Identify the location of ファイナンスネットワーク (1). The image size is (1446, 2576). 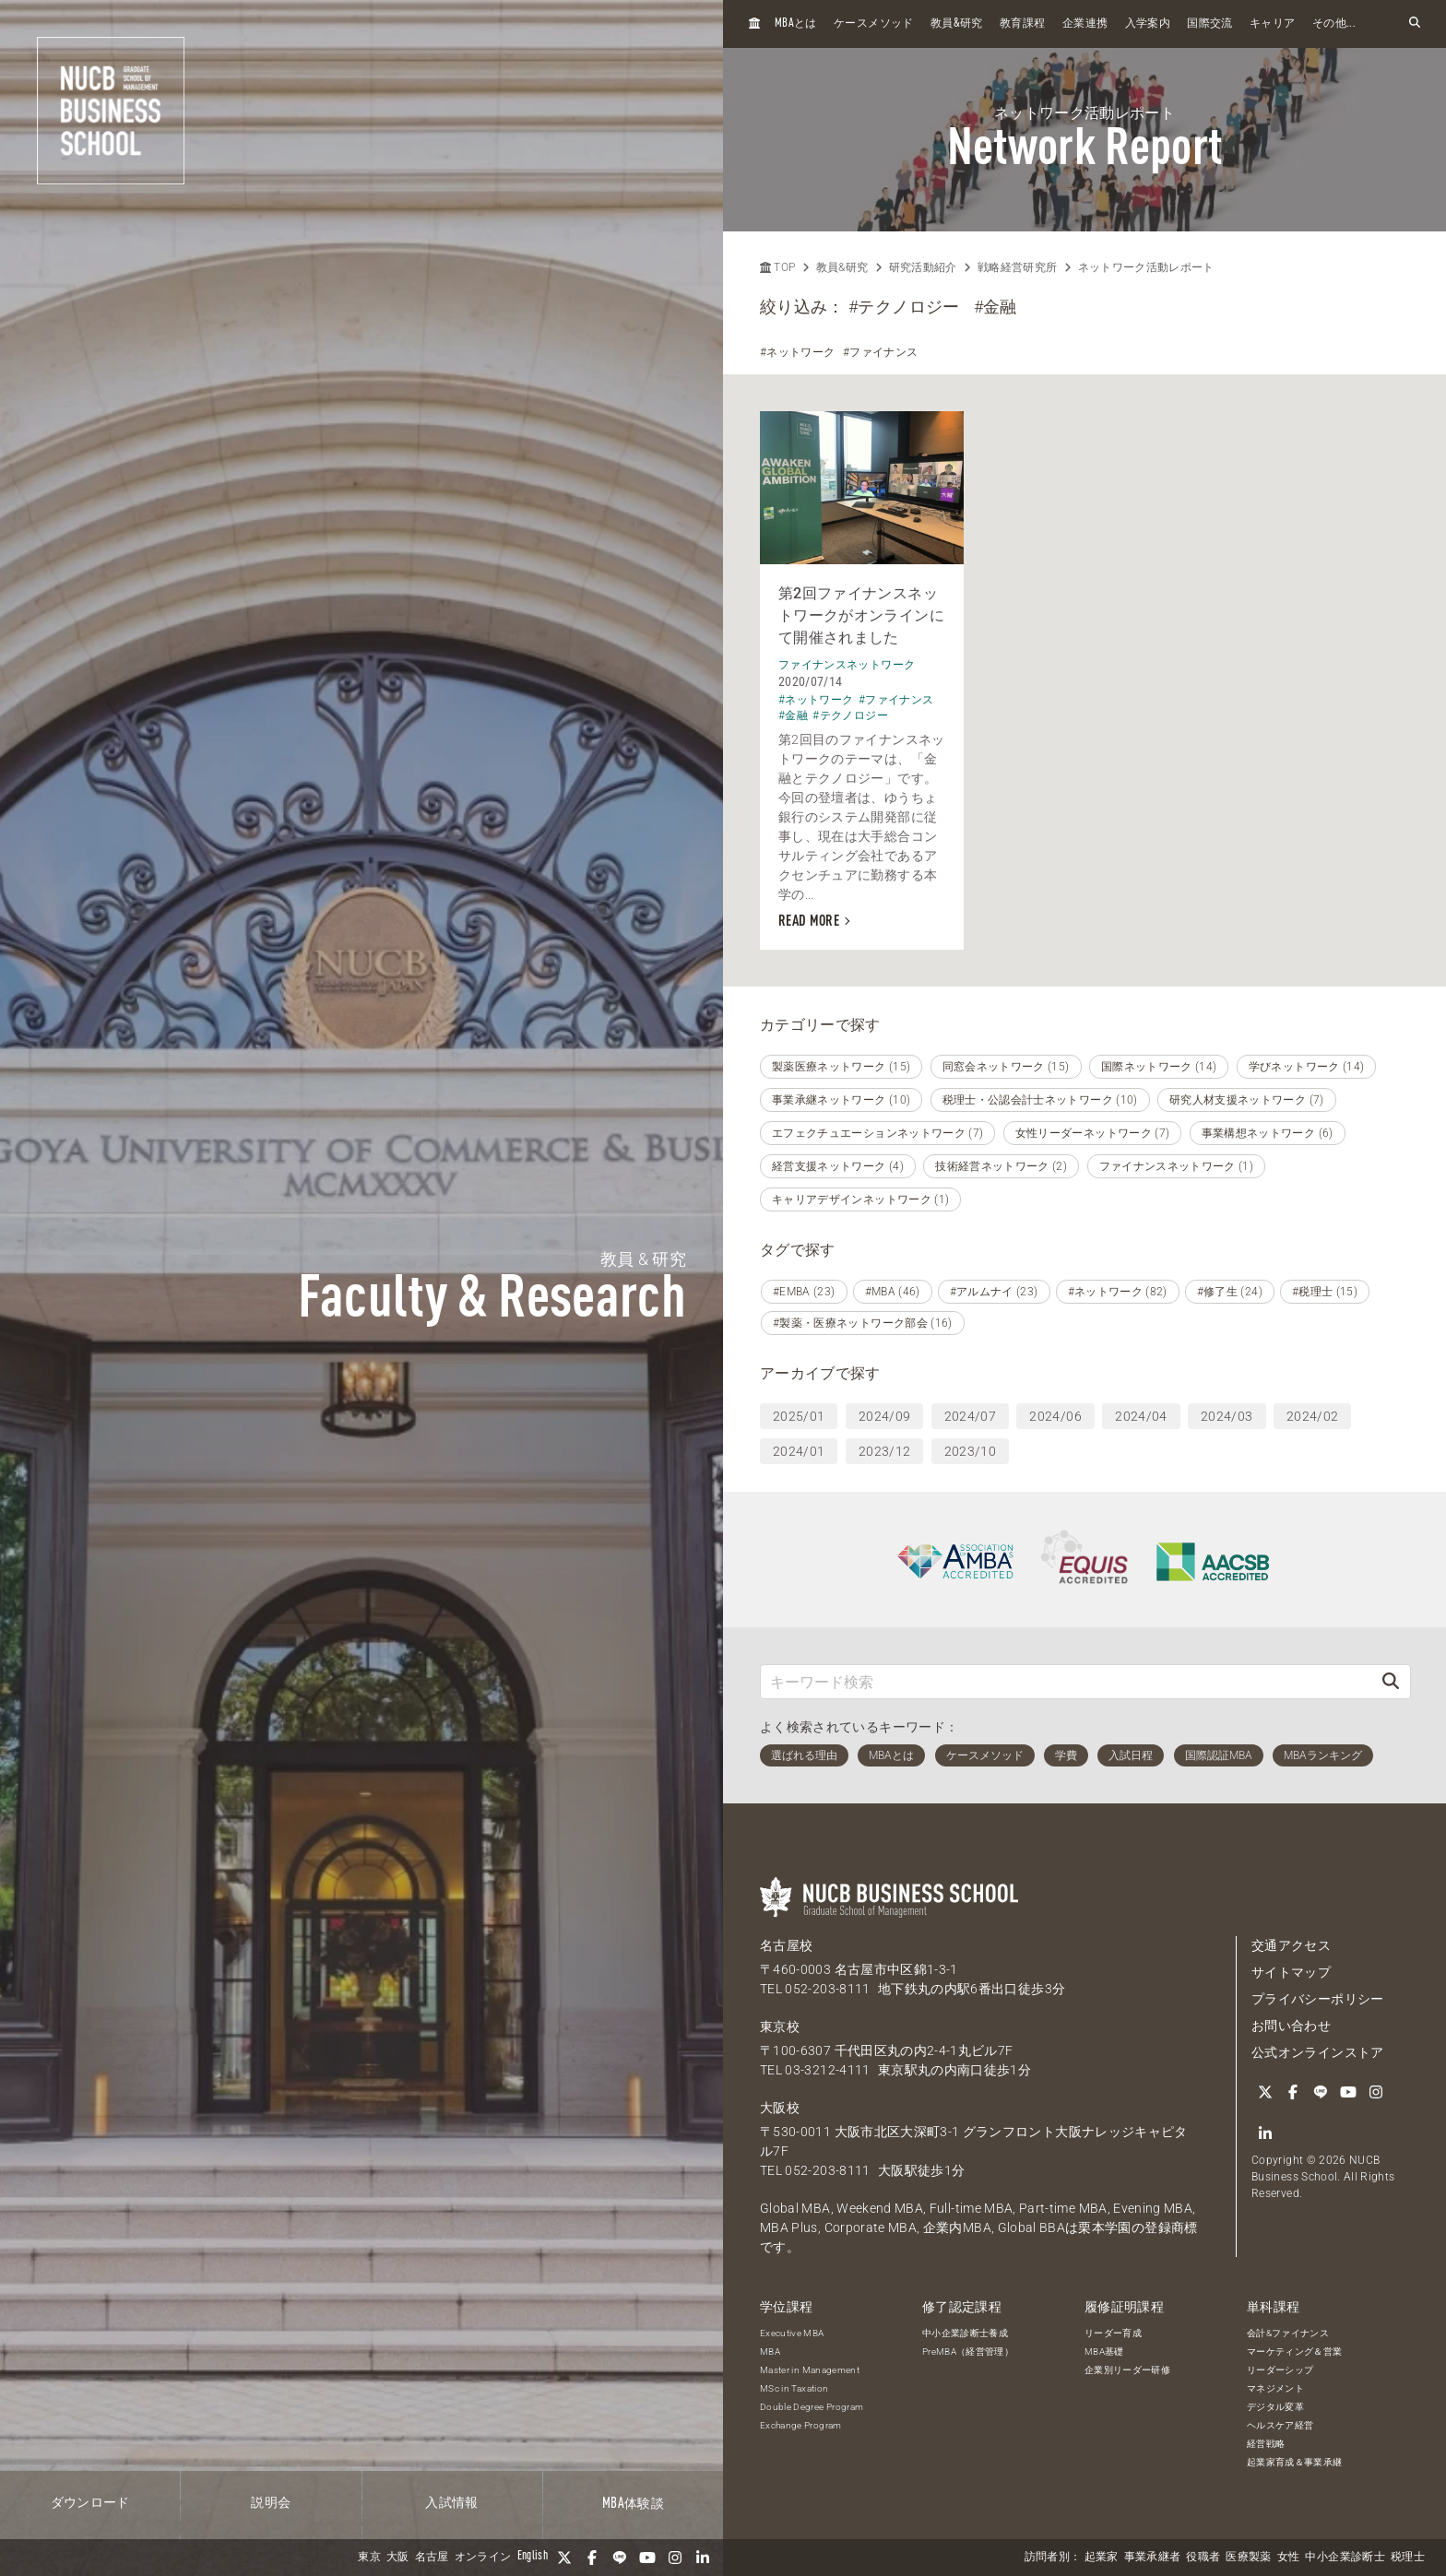
(1176, 1166).